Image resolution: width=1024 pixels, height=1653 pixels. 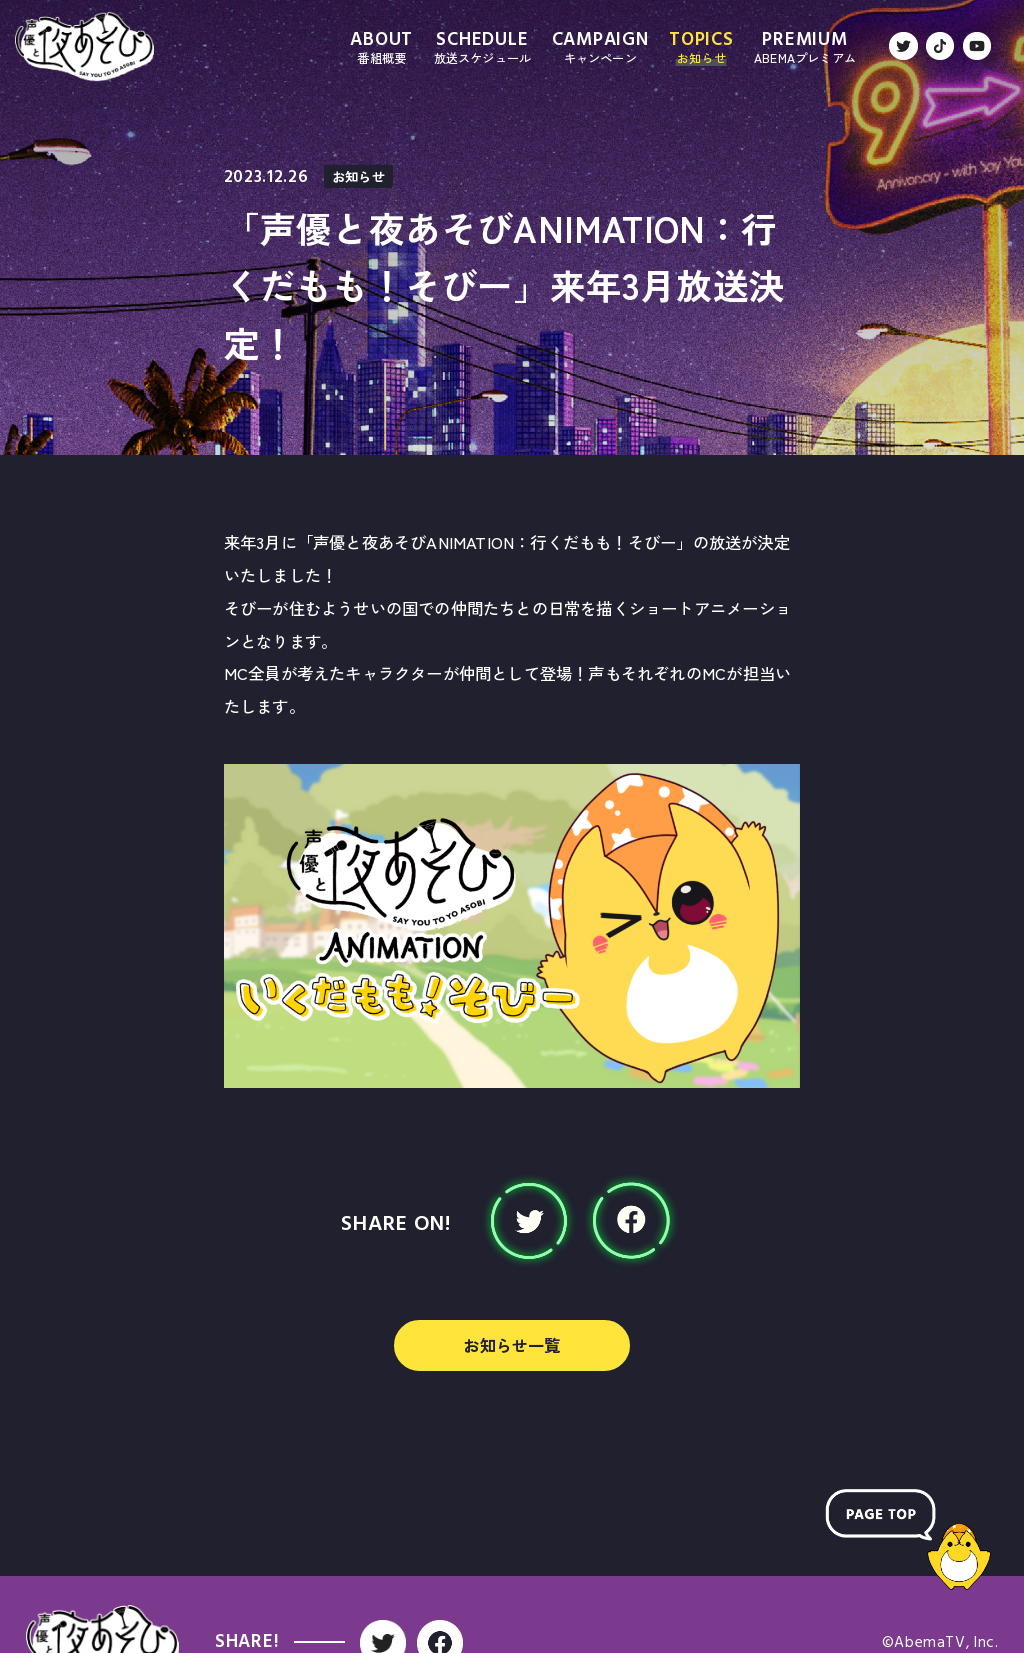 I want to click on お知らせ一覧, so click(x=511, y=1345).